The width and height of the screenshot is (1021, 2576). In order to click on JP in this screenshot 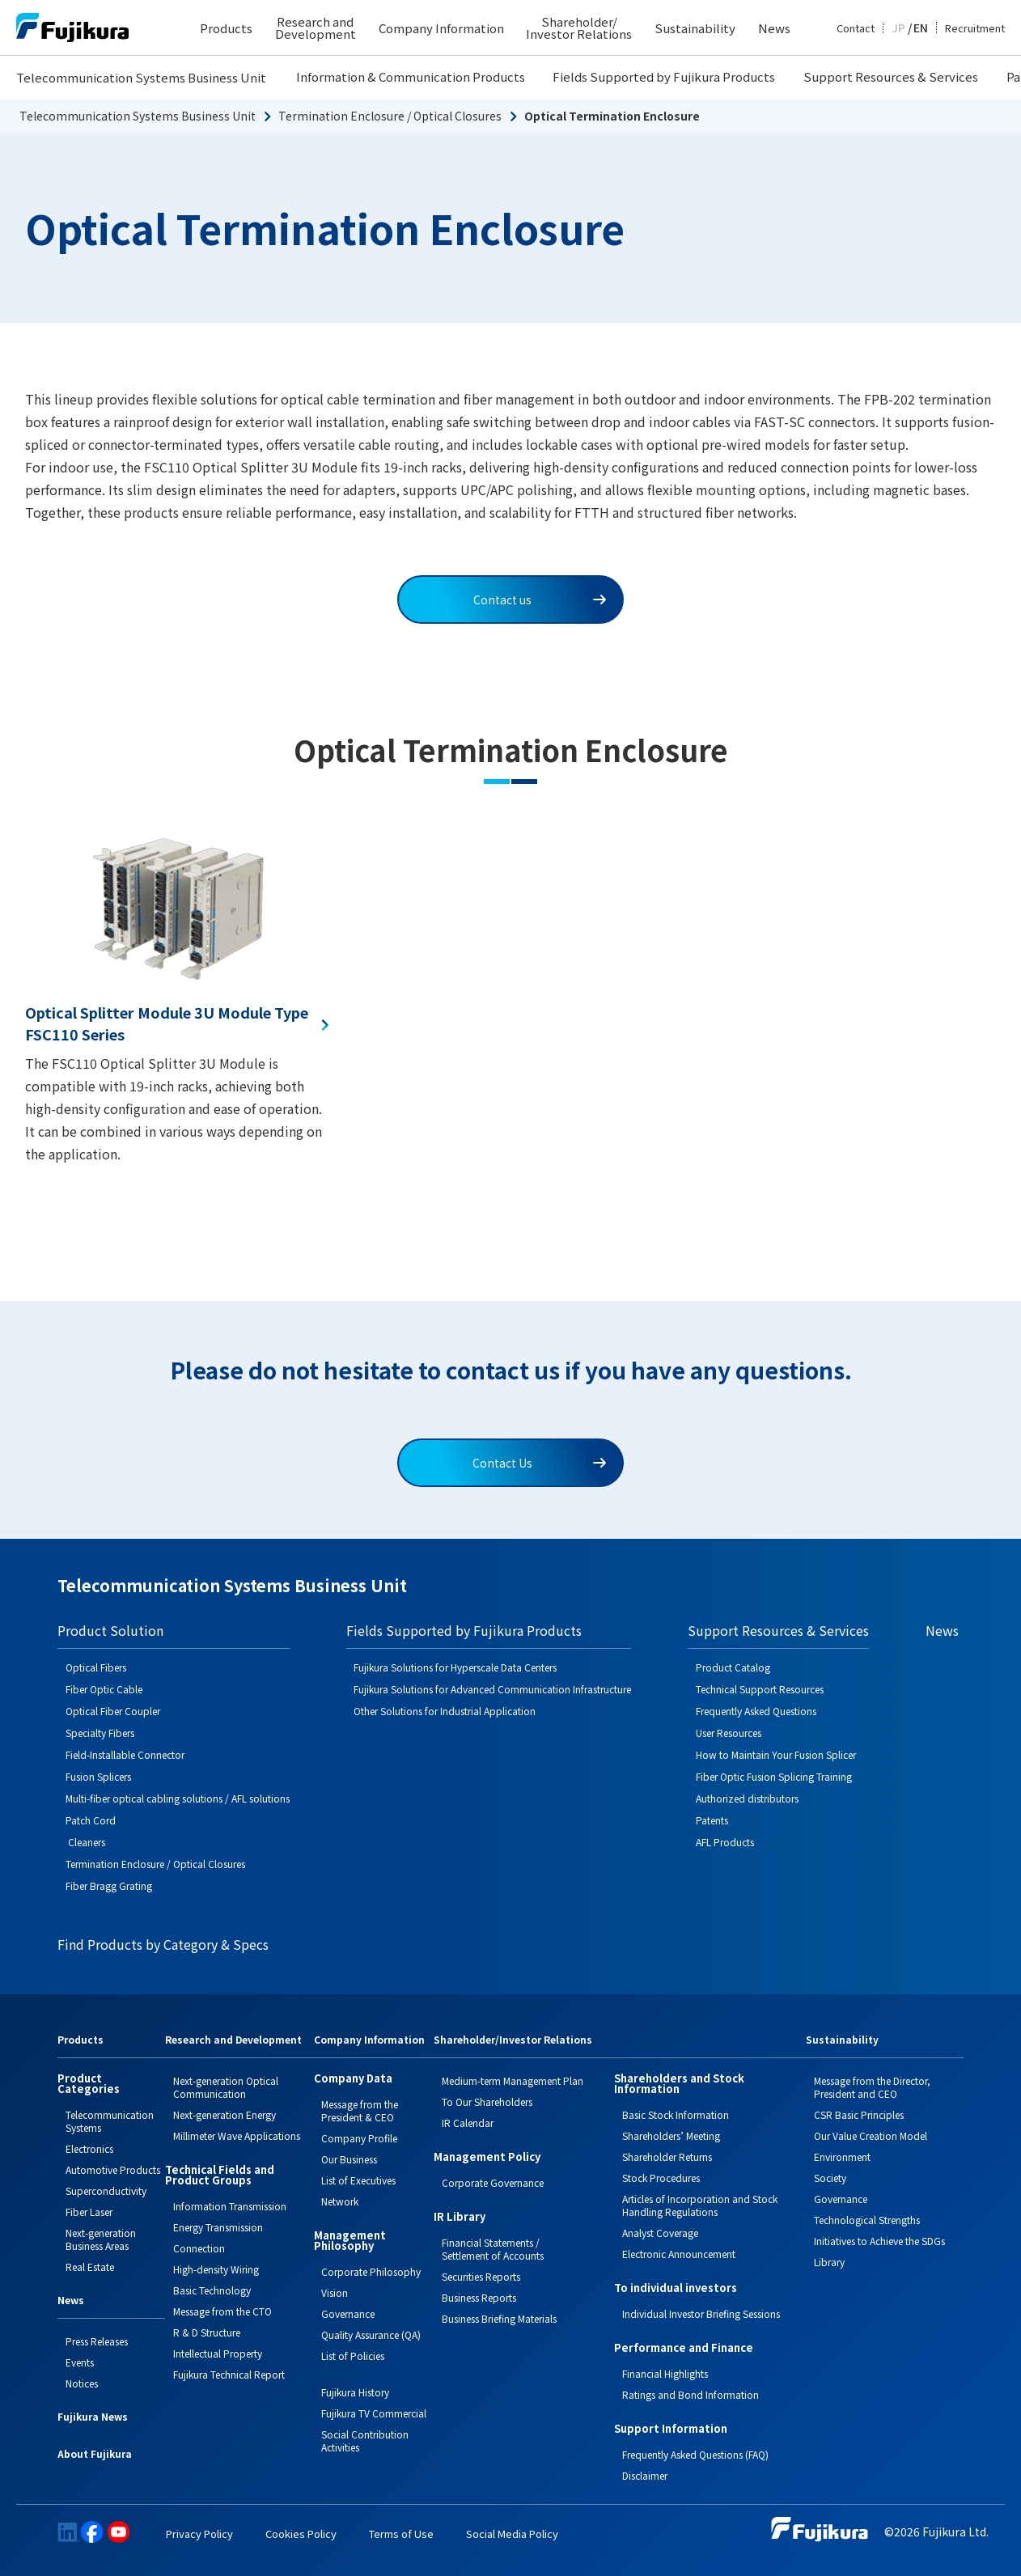, I will do `click(898, 27)`.